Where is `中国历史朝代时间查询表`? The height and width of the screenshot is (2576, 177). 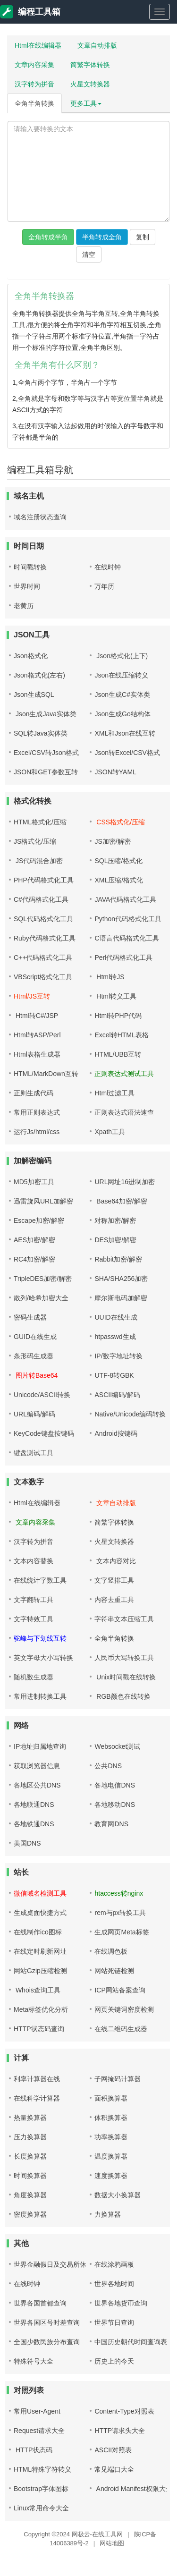
中国历史朝代时间查询表 is located at coordinates (130, 2342).